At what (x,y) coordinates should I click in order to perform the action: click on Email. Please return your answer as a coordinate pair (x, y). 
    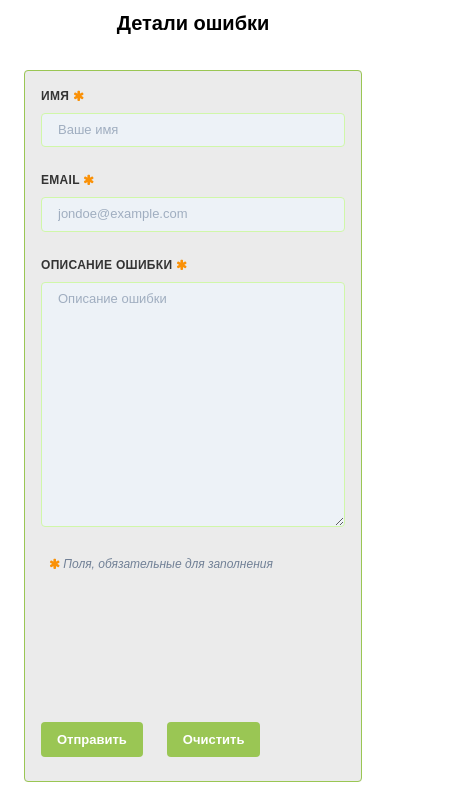
    Looking at the image, I should click on (68, 180).